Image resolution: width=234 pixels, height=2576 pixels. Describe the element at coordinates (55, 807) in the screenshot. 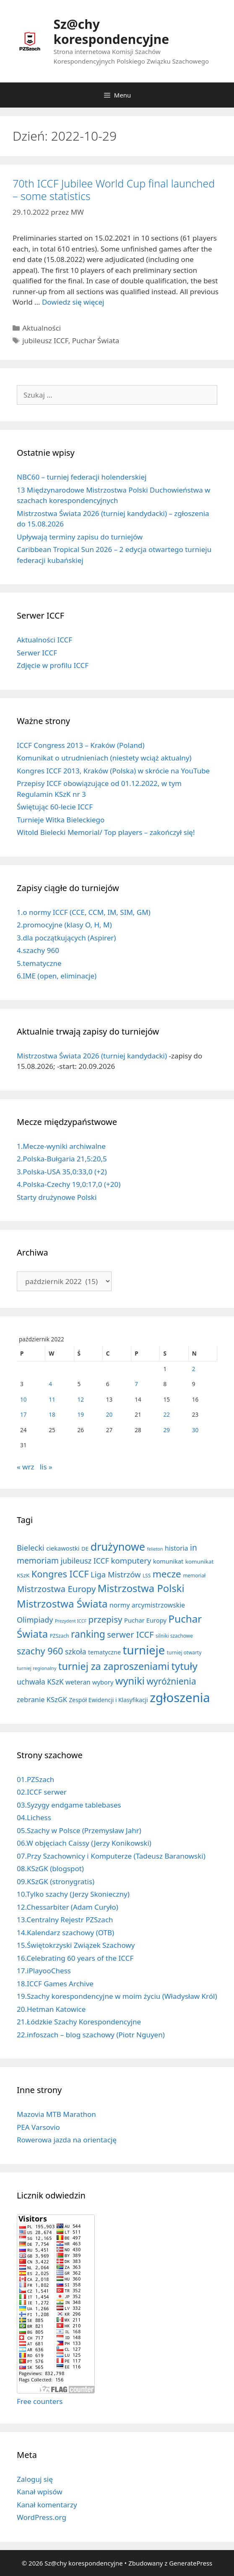

I see `Świętując 60-lecie ICCF` at that location.